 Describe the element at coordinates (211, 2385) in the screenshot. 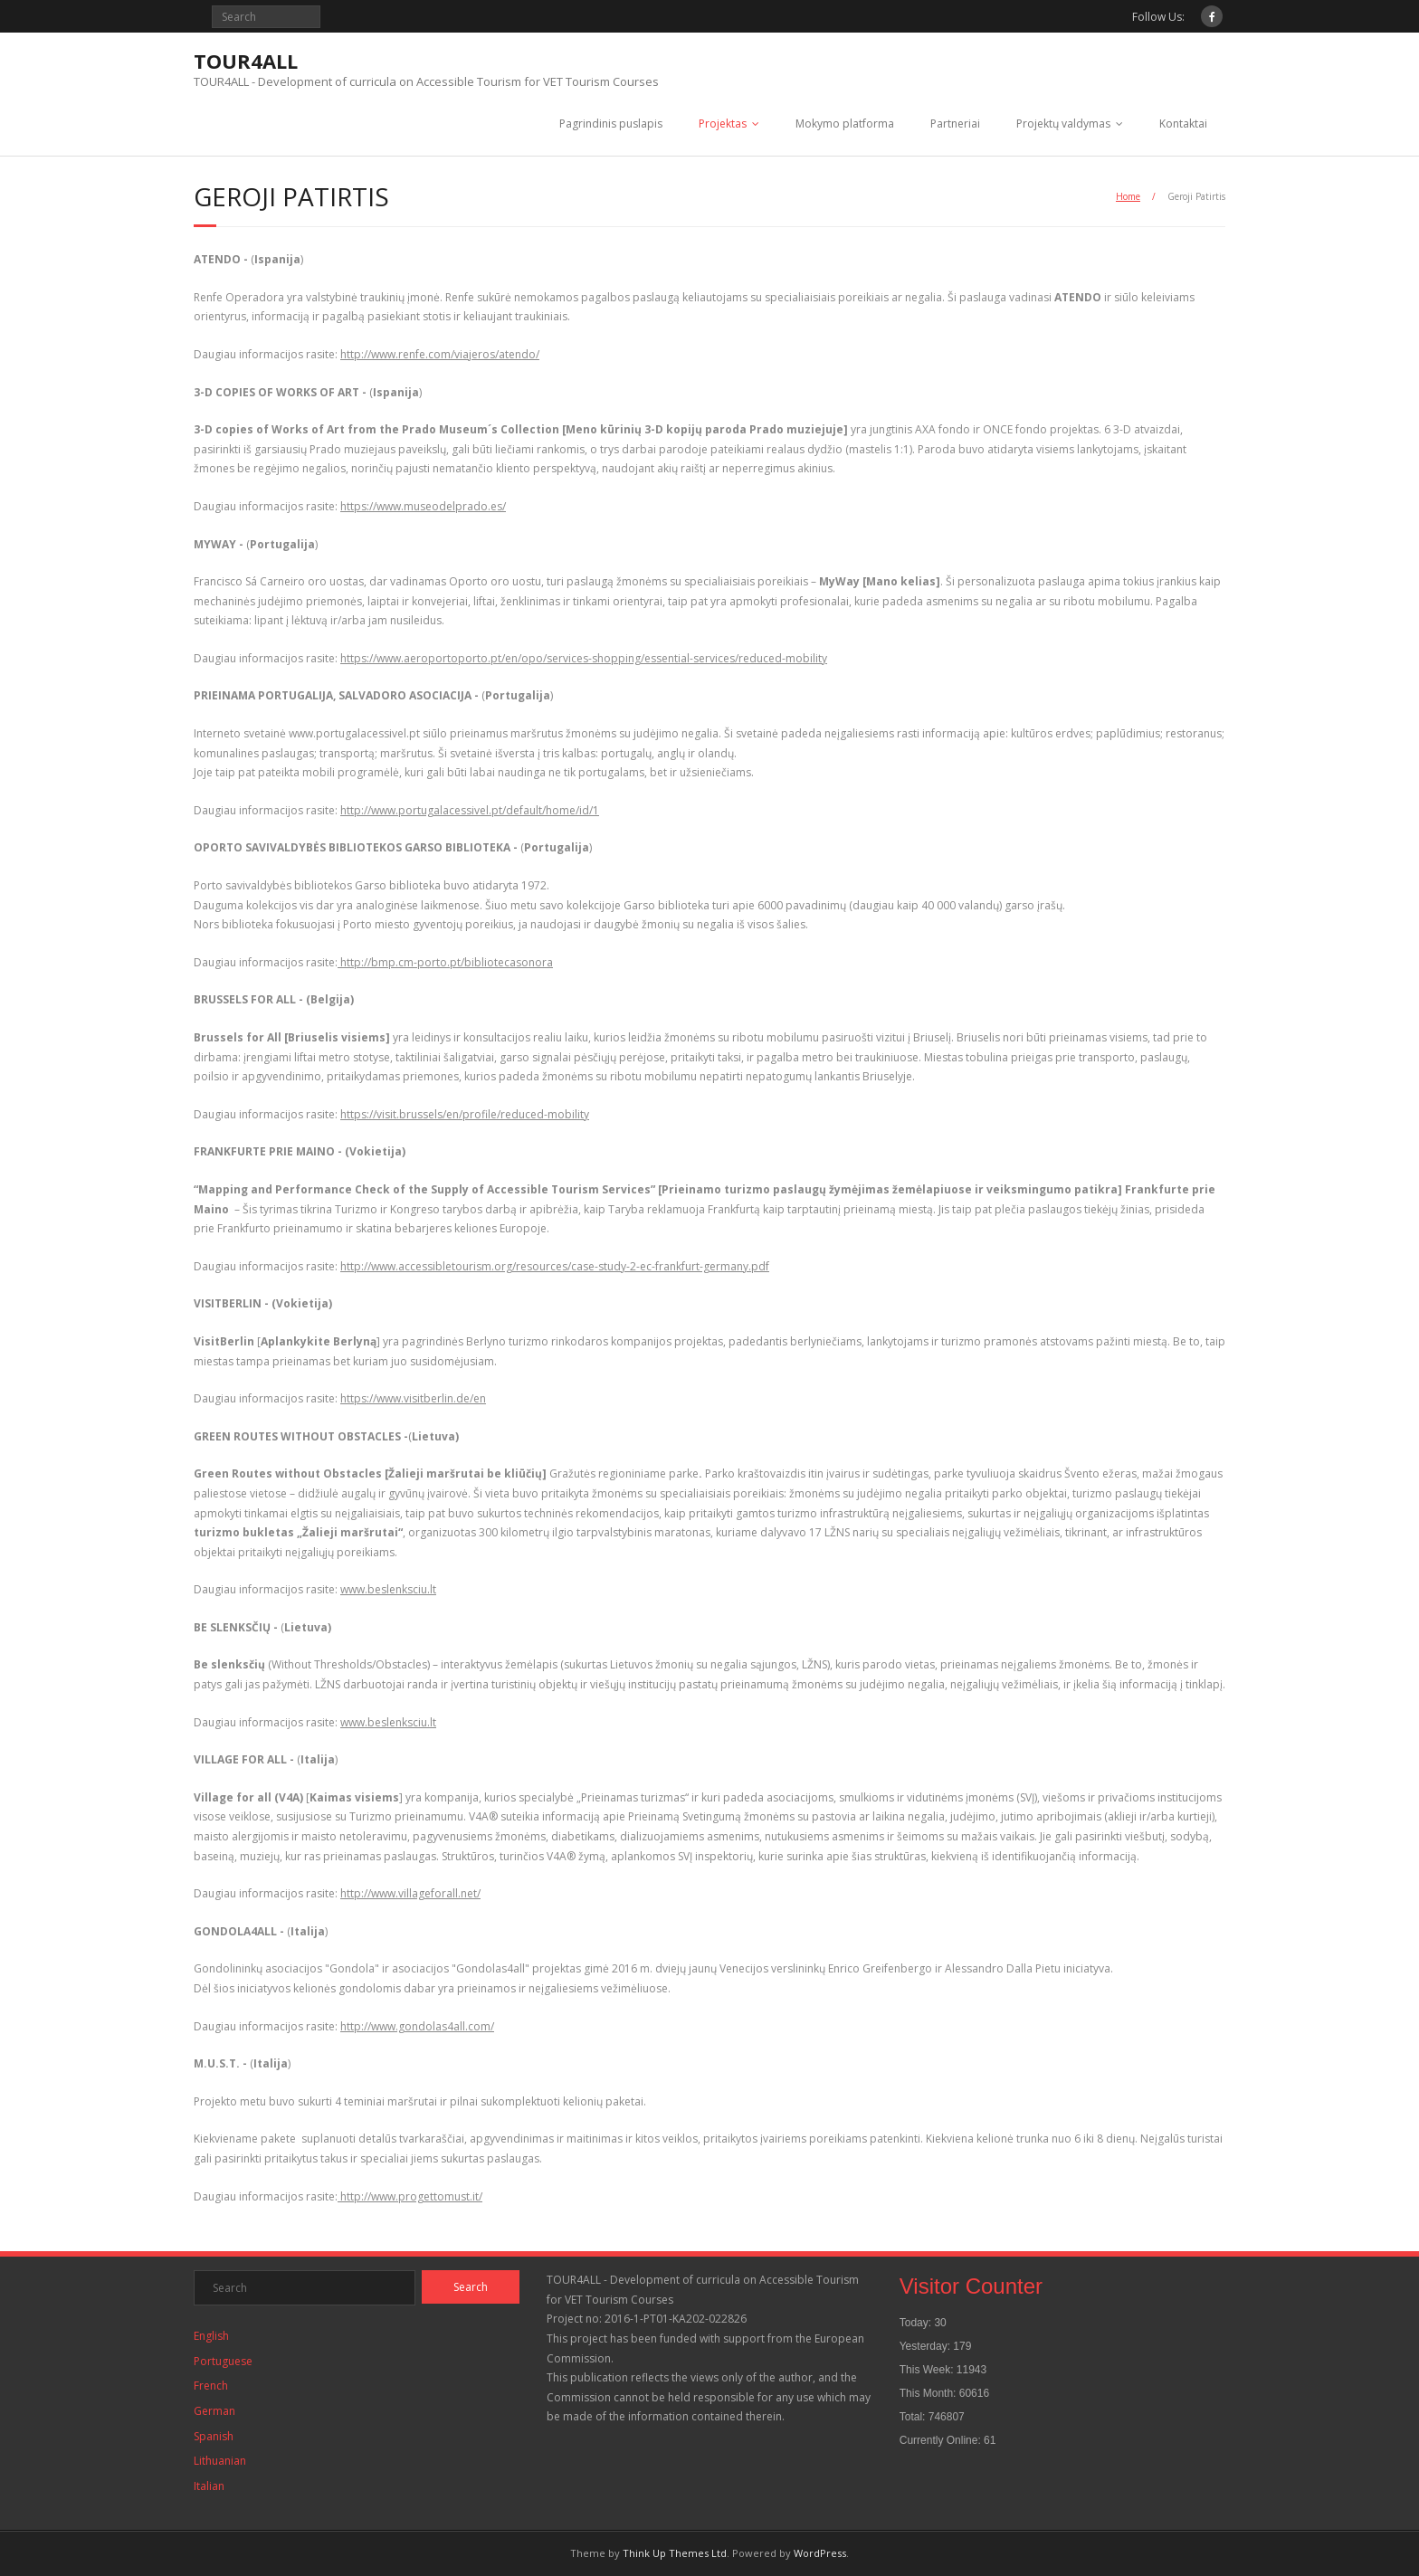

I see `French` at that location.